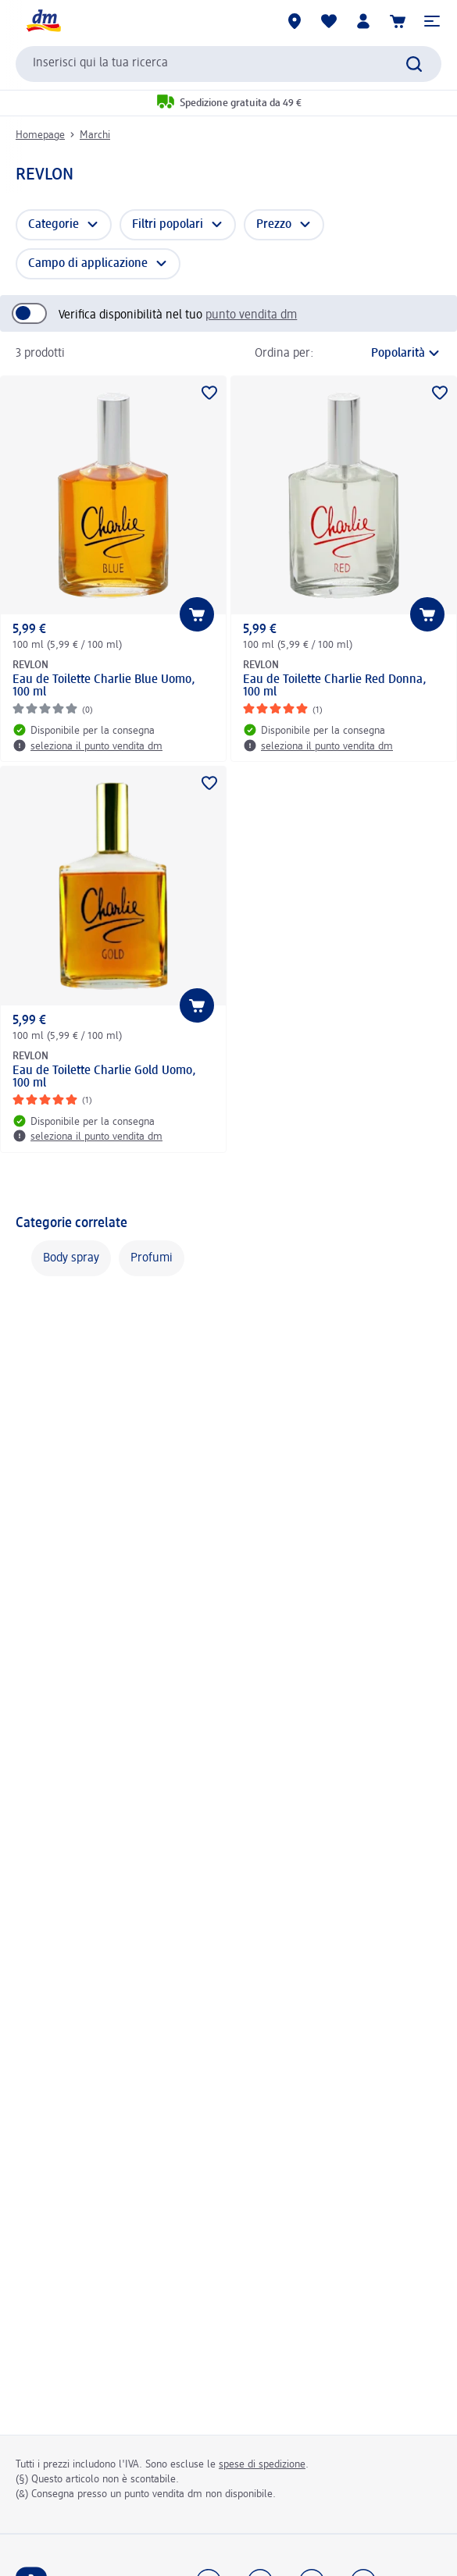 The height and width of the screenshot is (2576, 457). What do you see at coordinates (335, 686) in the screenshot?
I see `Eau de Toilette Charlie Red Donna, 100 ml` at bounding box center [335, 686].